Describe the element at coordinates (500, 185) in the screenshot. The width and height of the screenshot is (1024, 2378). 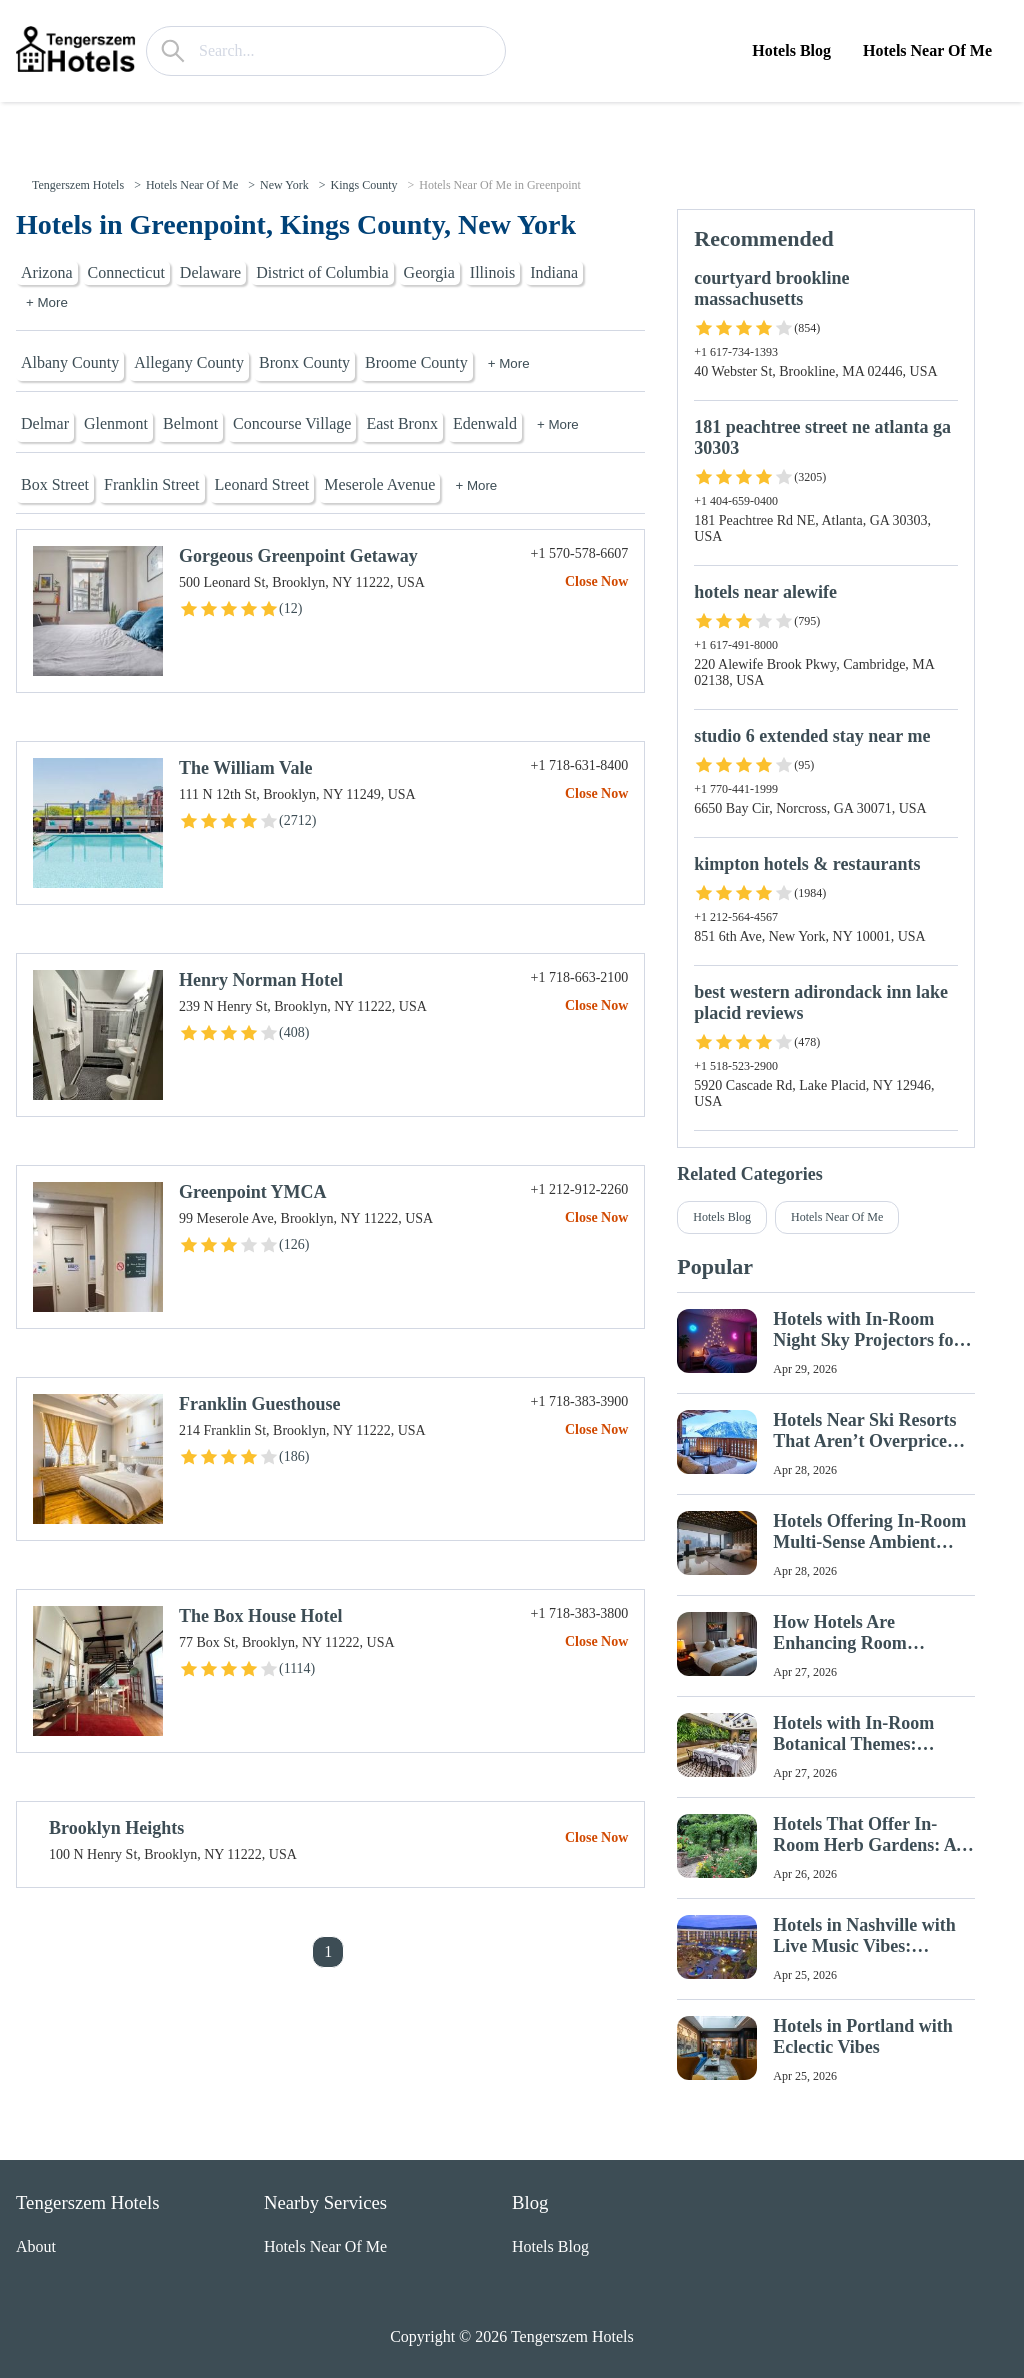
I see `Hotels Near Of Me in Greenpoint` at that location.